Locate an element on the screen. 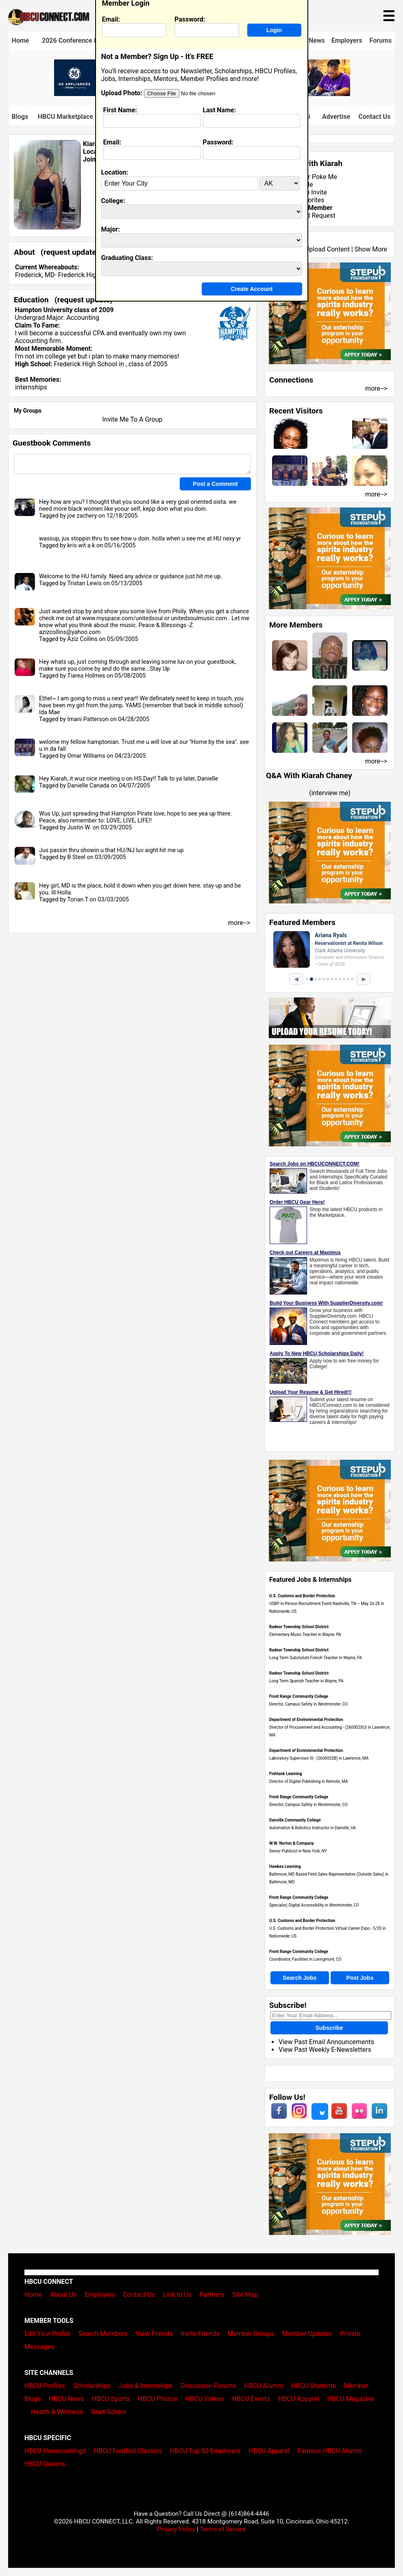 This screenshot has width=403, height=2576. Health & Wellness is located at coordinates (57, 2412).